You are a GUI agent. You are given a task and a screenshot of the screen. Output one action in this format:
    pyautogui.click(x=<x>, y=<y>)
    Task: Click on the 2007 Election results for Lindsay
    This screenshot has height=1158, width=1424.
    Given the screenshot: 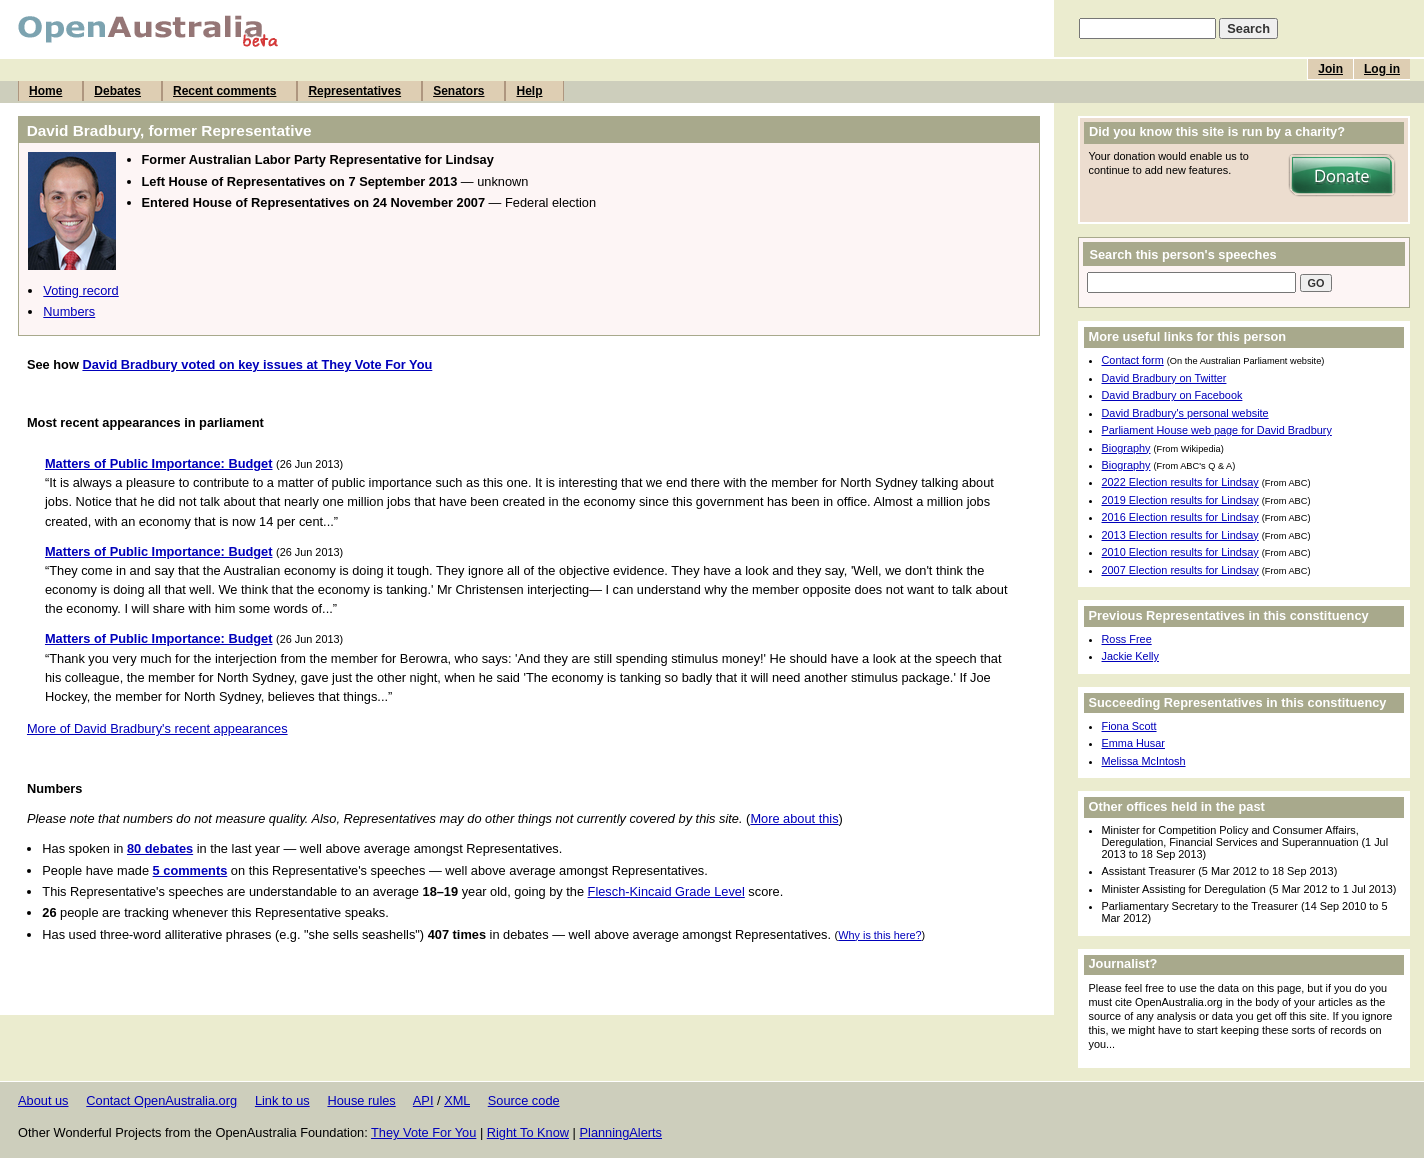 What is the action you would take?
    pyautogui.click(x=1180, y=570)
    